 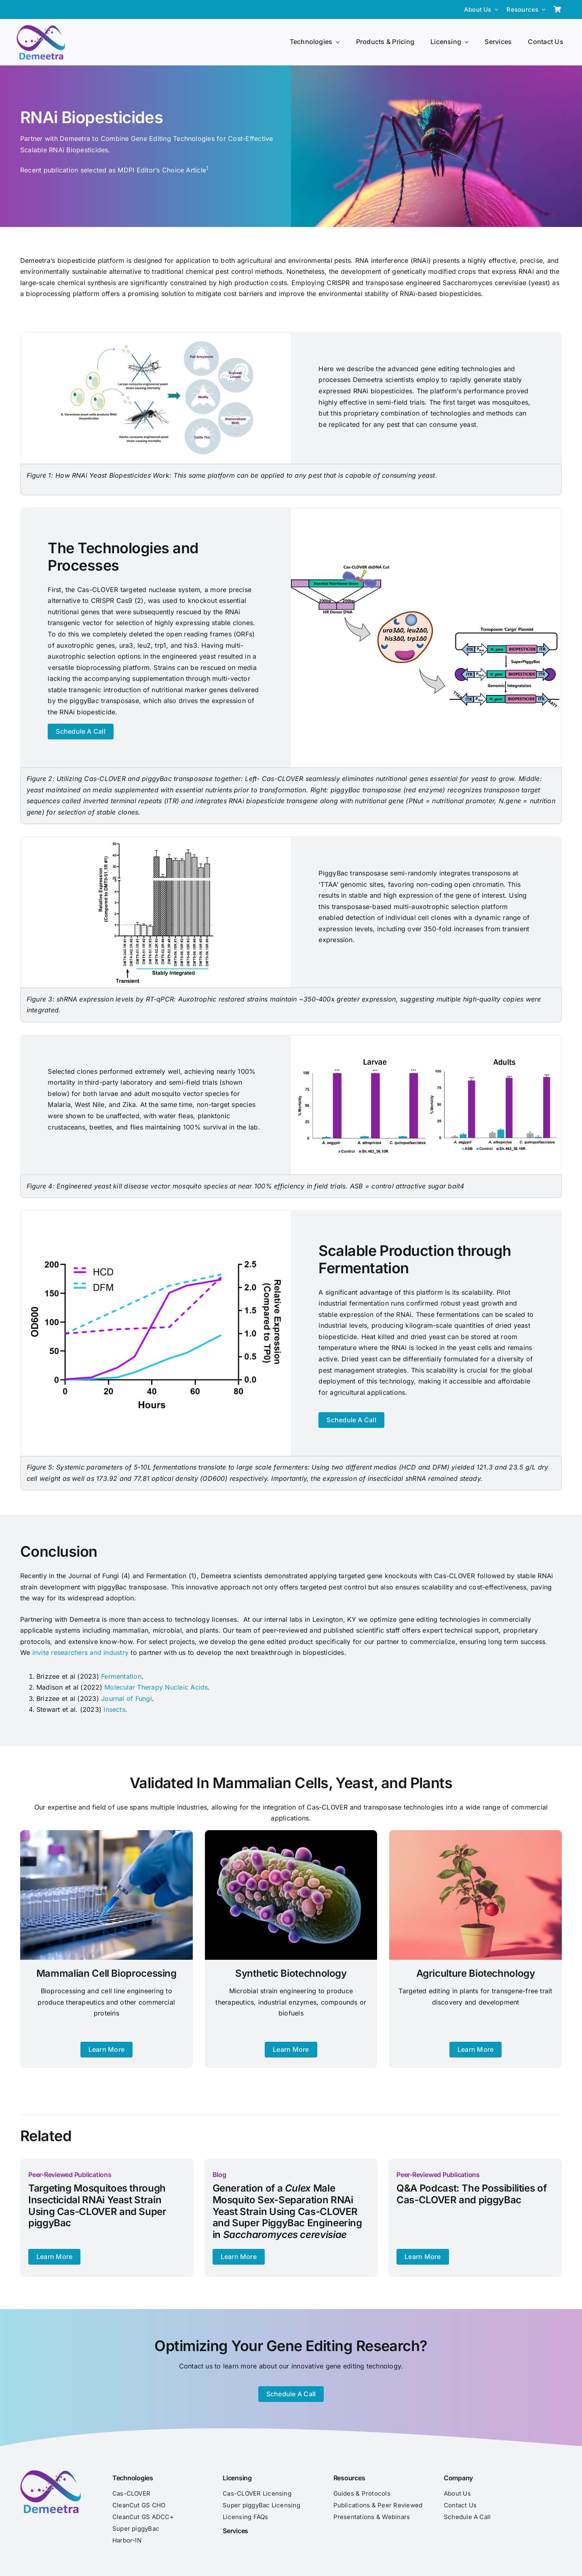 I want to click on Services, so click(x=235, y=2531).